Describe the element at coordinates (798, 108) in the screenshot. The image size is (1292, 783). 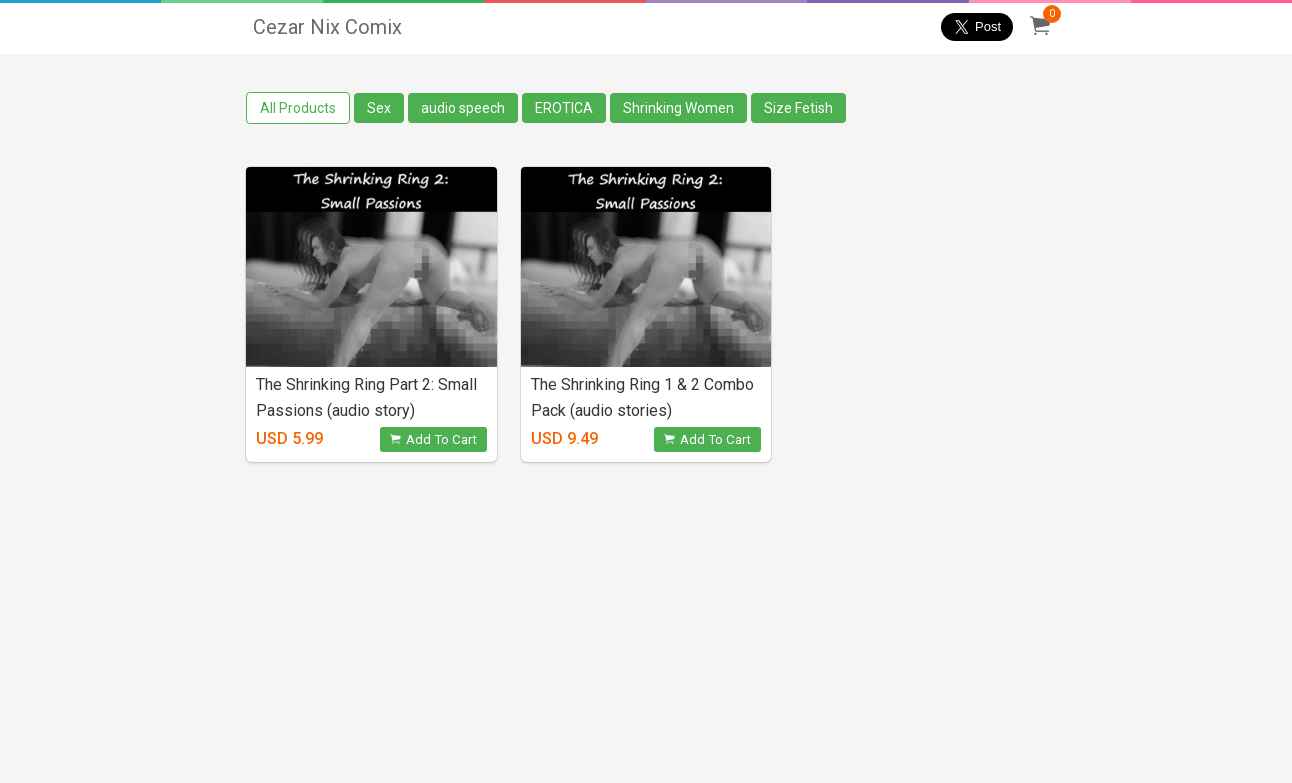
I see `Size Fetish` at that location.